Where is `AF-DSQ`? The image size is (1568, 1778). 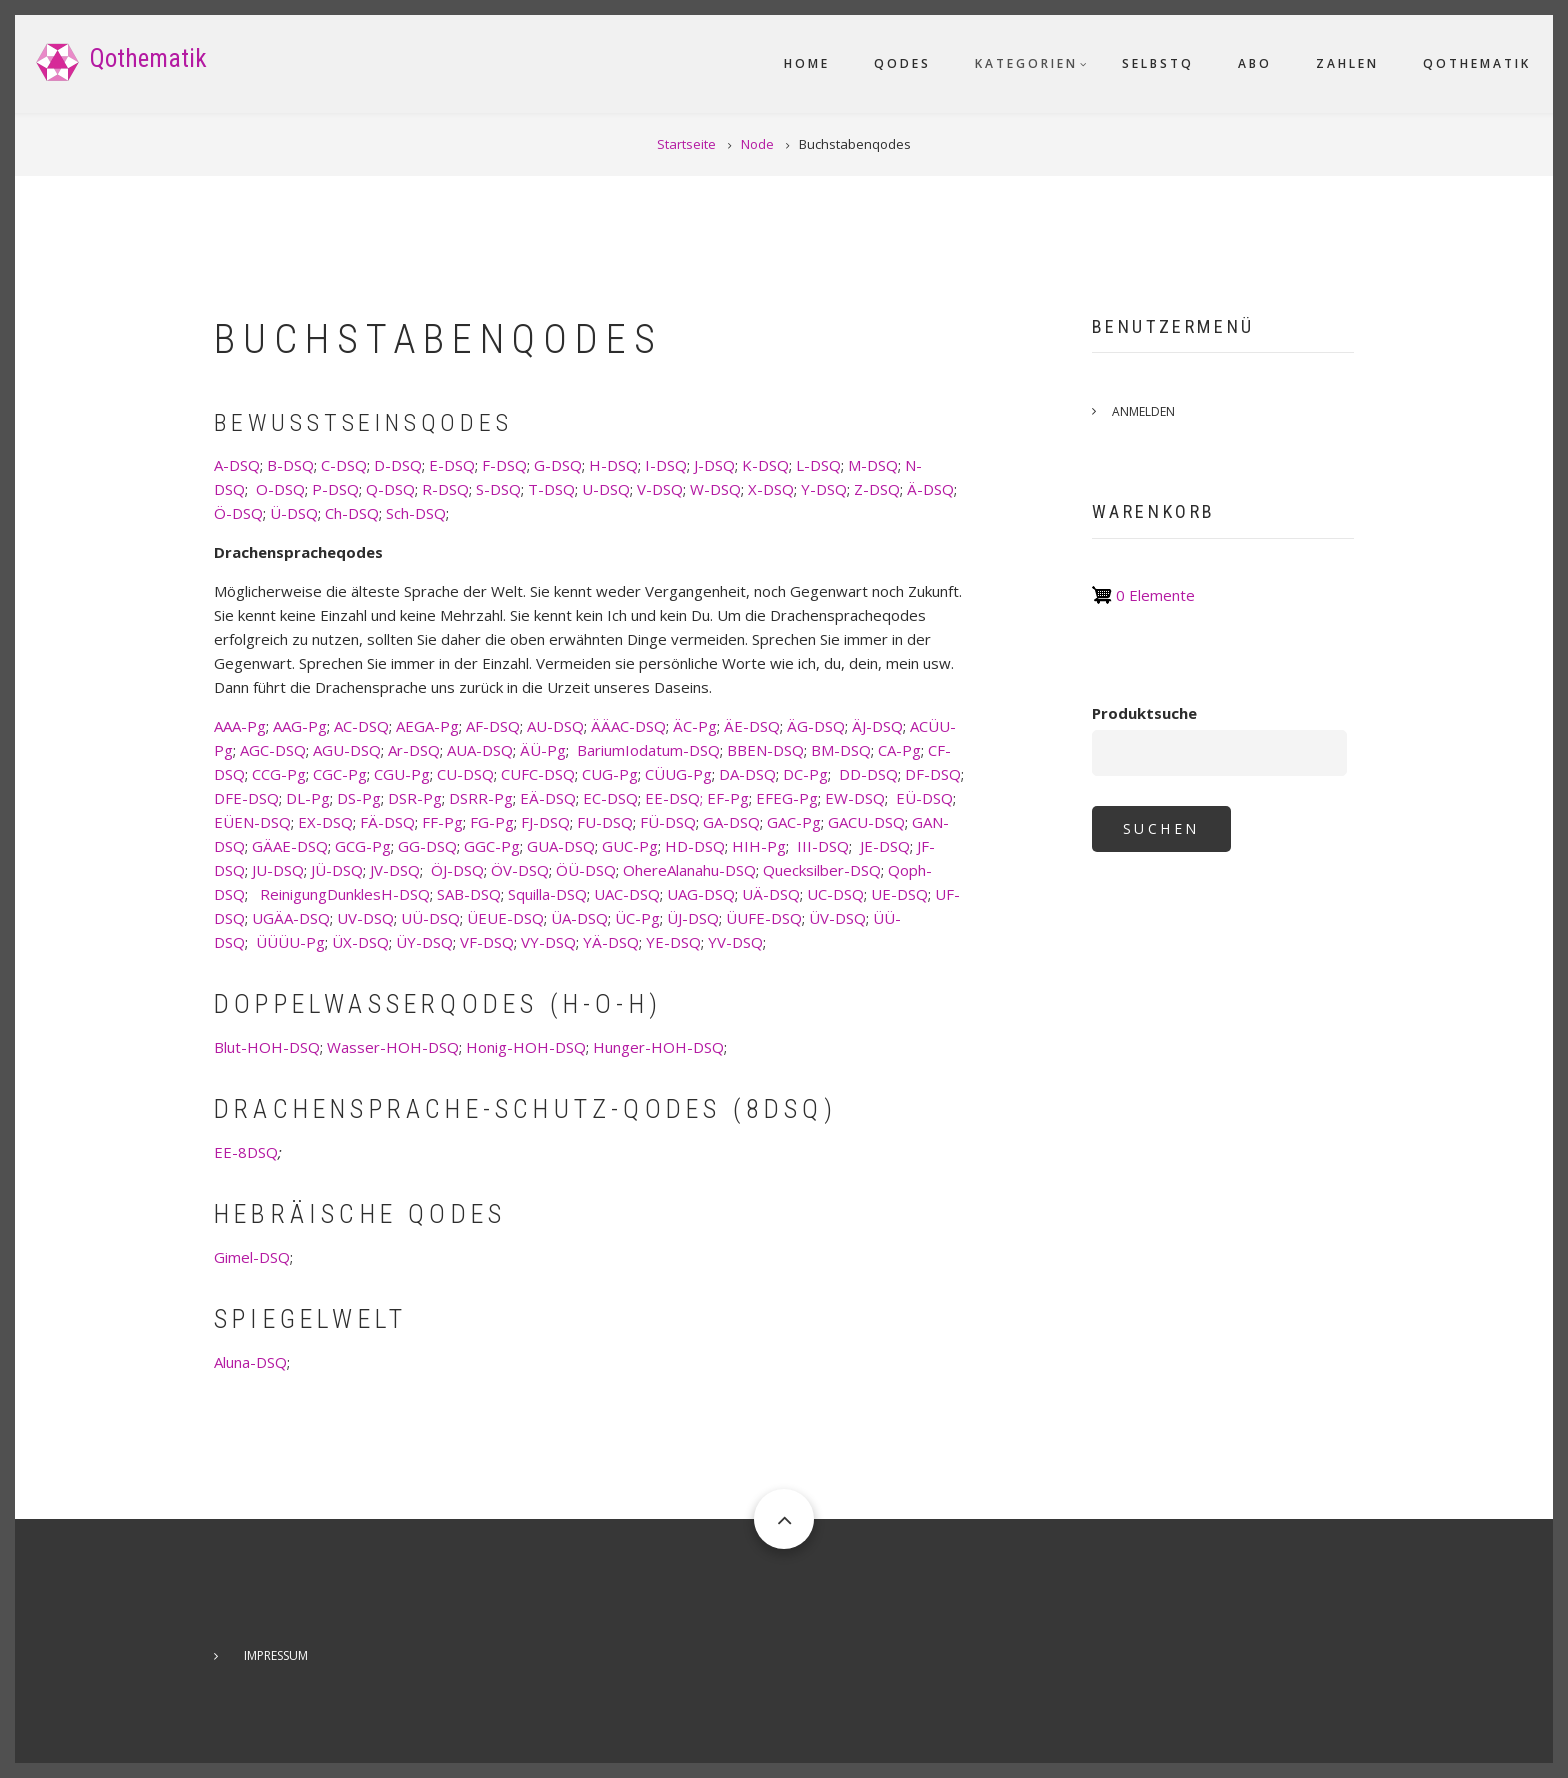
AF-DSQ is located at coordinates (493, 726).